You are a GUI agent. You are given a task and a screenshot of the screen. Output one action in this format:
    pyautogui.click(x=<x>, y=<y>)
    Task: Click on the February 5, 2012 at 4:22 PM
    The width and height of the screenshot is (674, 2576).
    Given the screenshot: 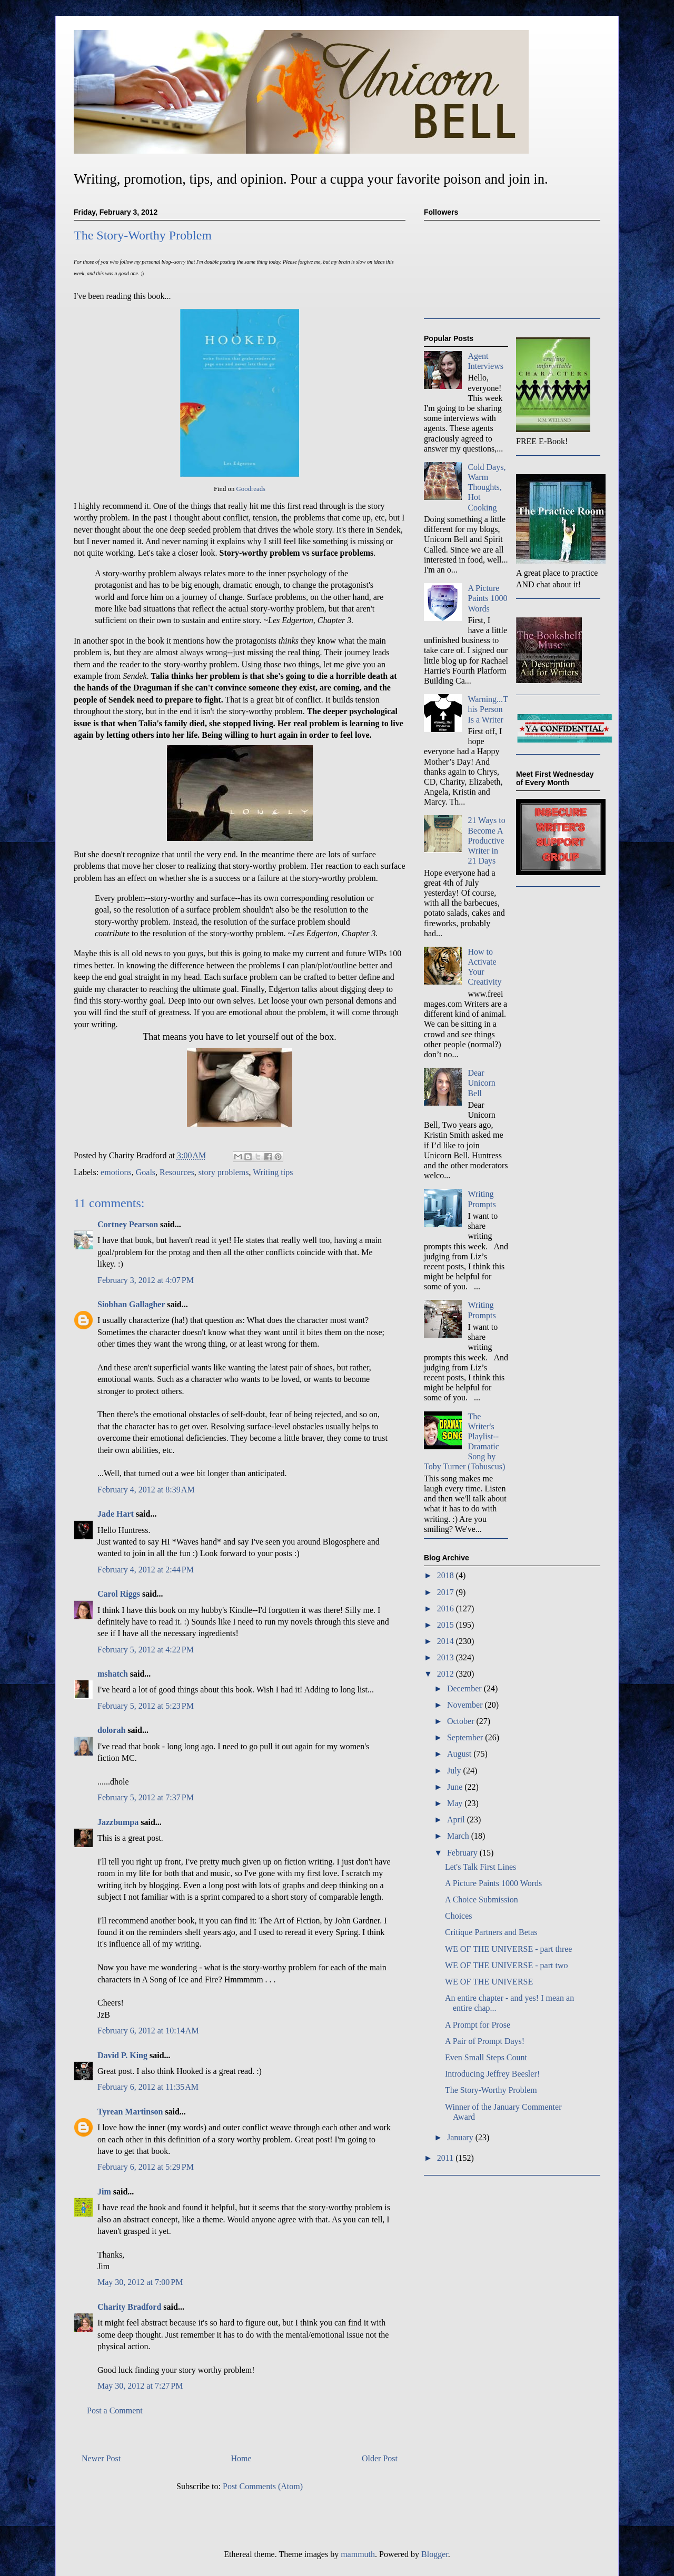 What is the action you would take?
    pyautogui.click(x=145, y=1649)
    